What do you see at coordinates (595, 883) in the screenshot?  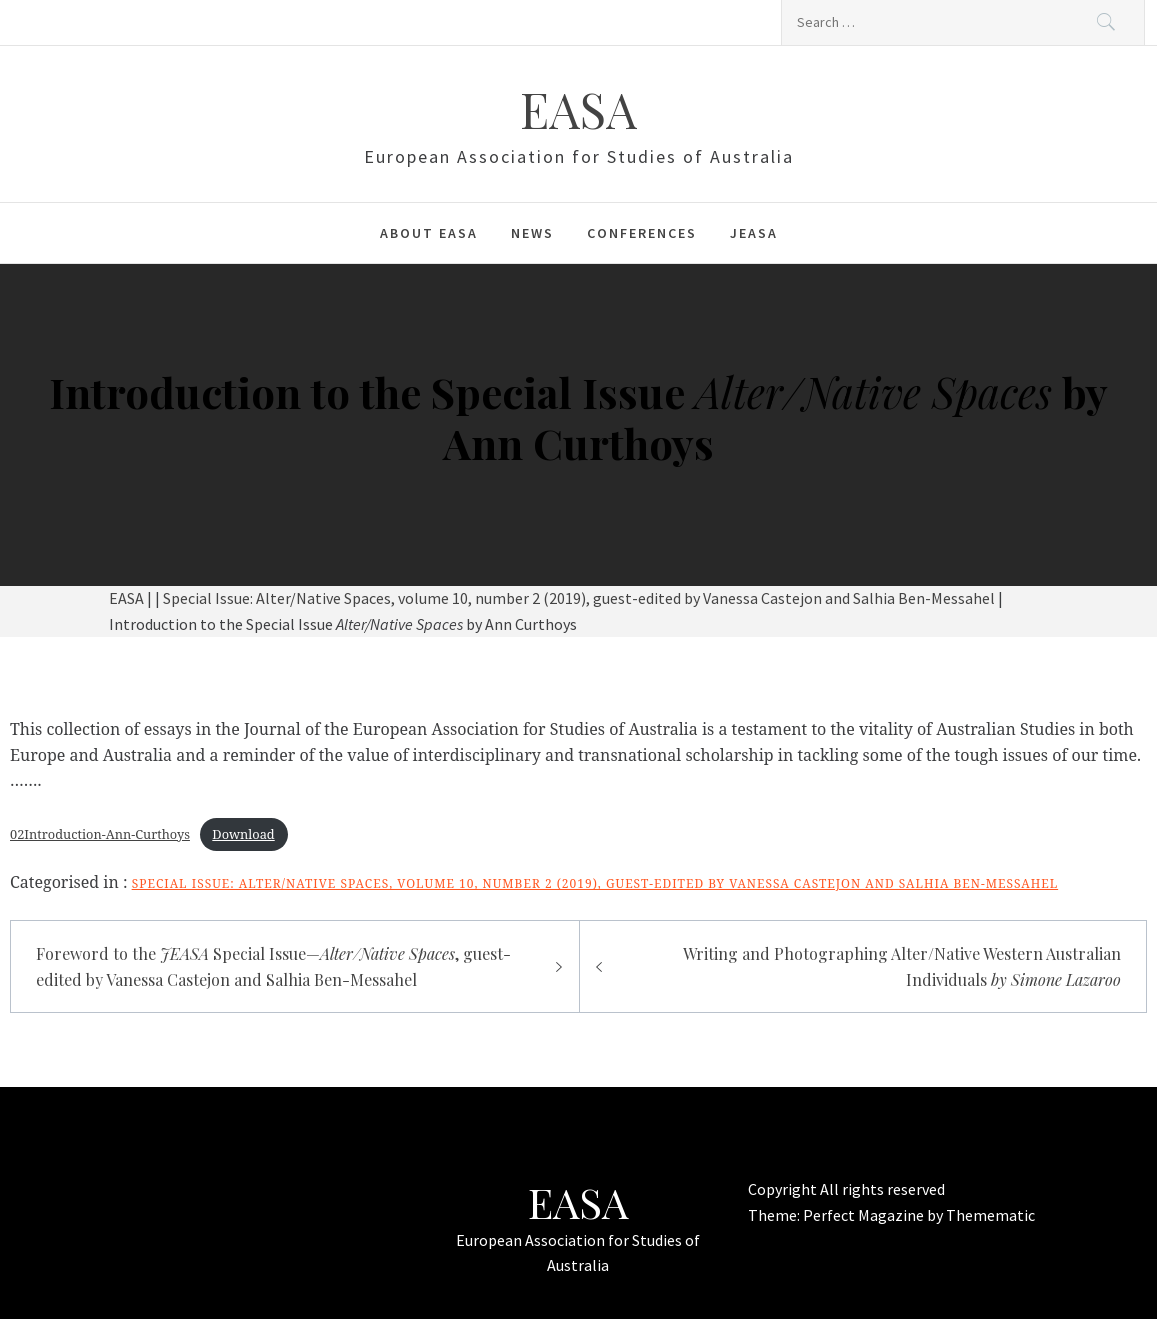 I see `Special Issue: Alter/Native Spaces, volume 10, number 2 (2019), guest-edited by Vanessa Castejon and Salhia Ben-Messahel` at bounding box center [595, 883].